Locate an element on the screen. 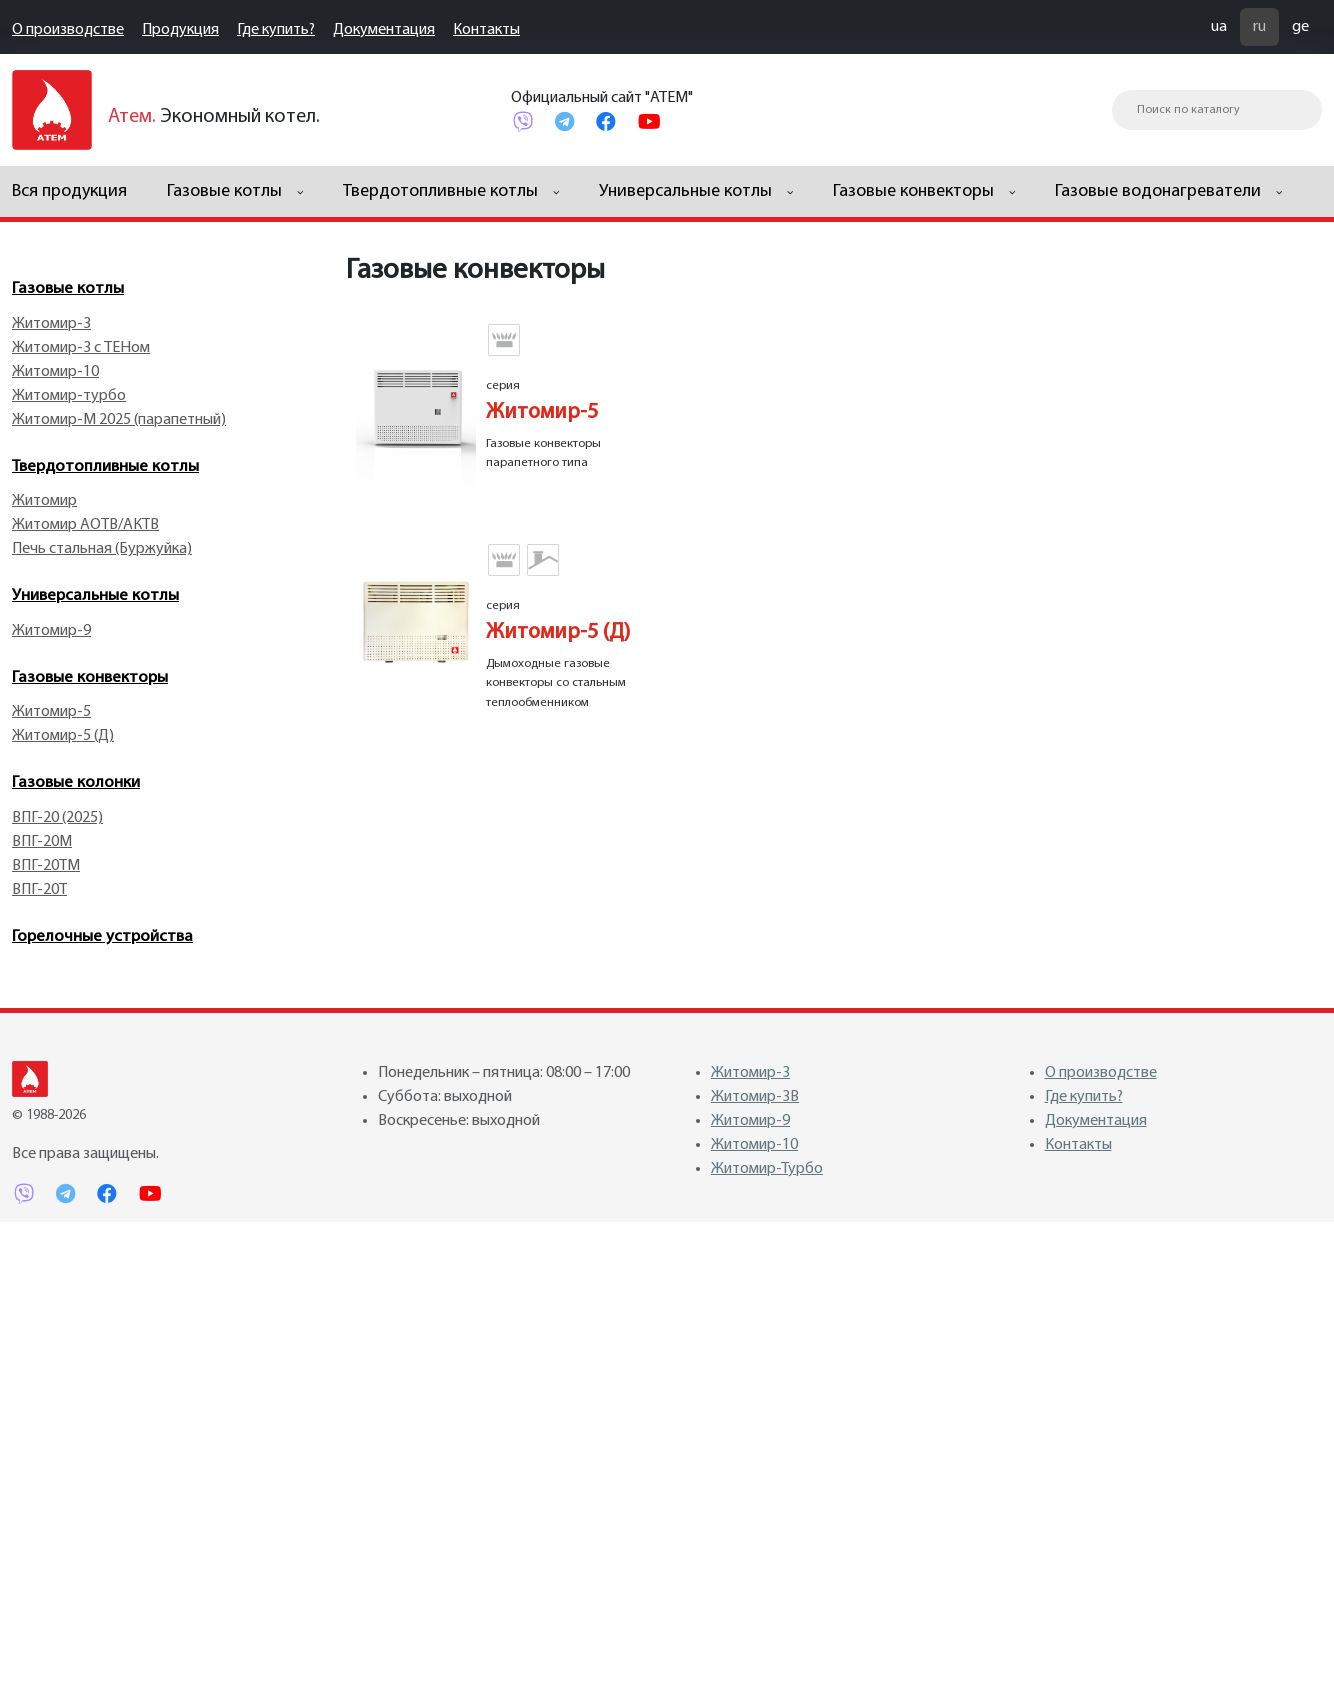 This screenshot has height=1695, width=1334. О производстве is located at coordinates (68, 30).